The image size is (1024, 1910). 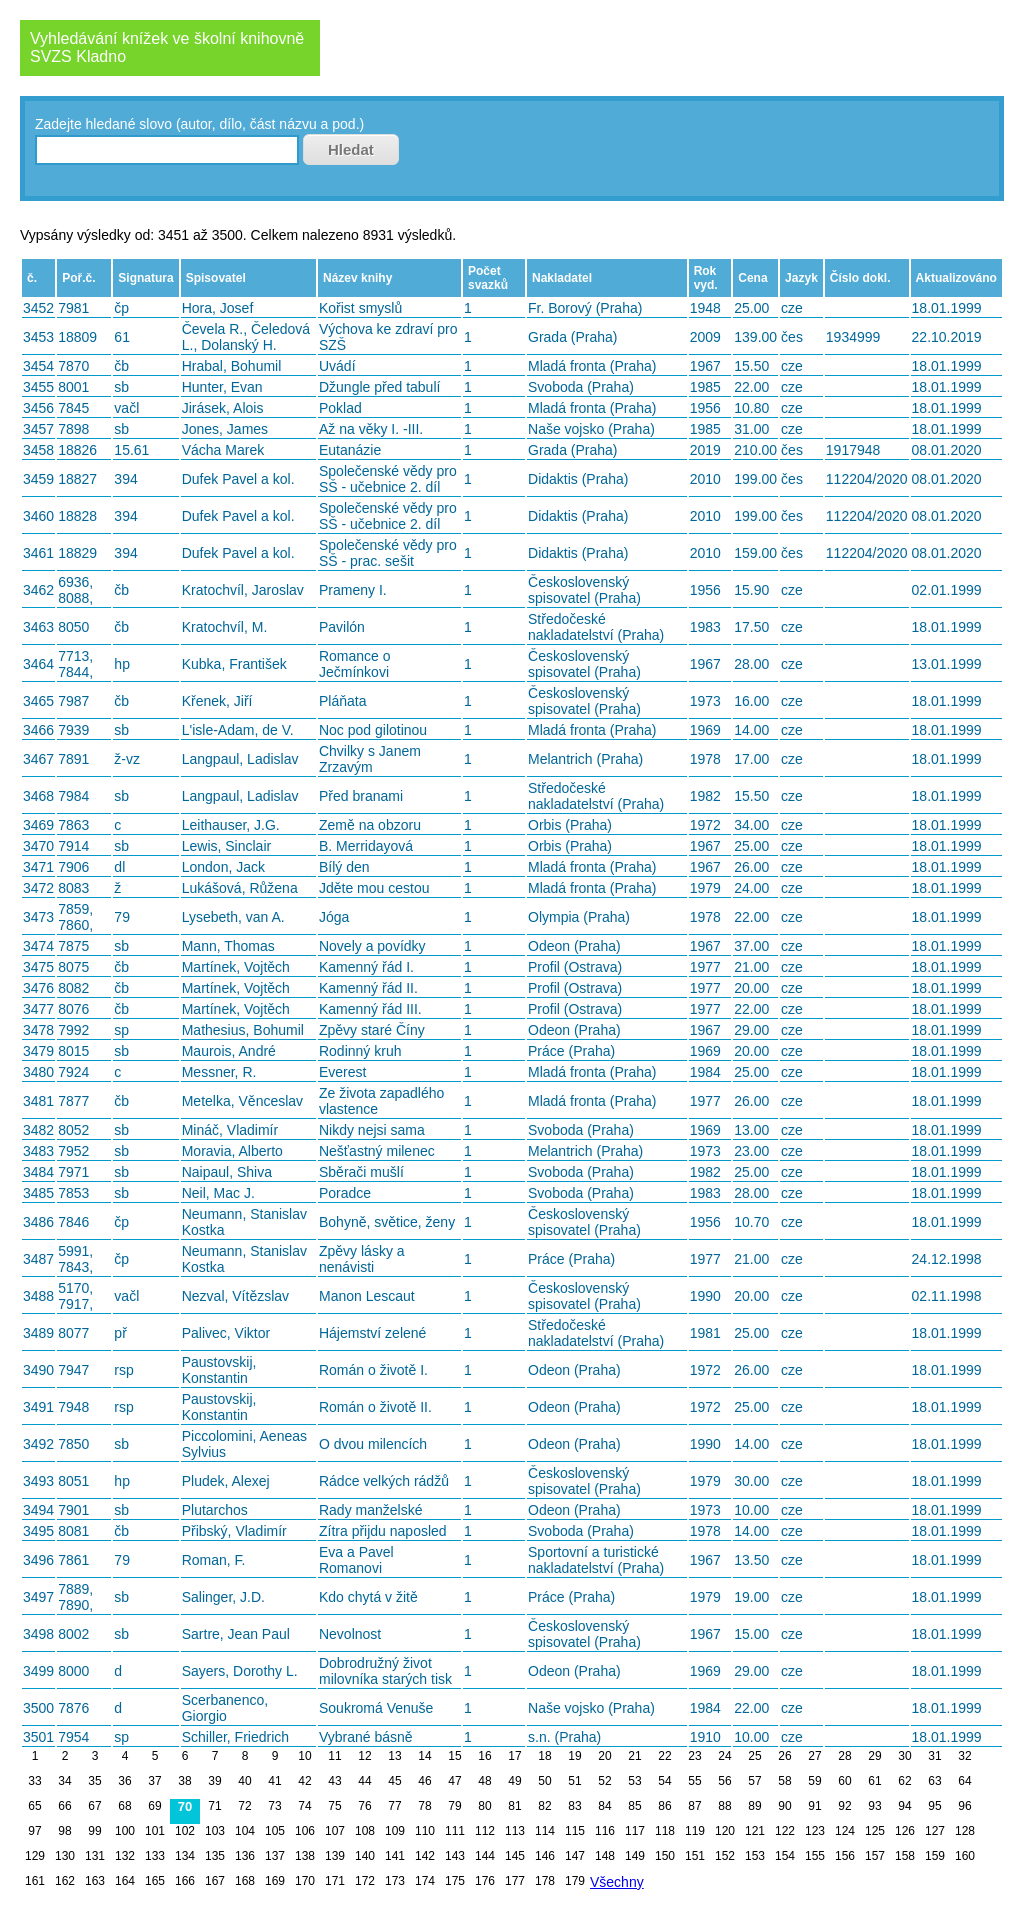 What do you see at coordinates (725, 1831) in the screenshot?
I see `120` at bounding box center [725, 1831].